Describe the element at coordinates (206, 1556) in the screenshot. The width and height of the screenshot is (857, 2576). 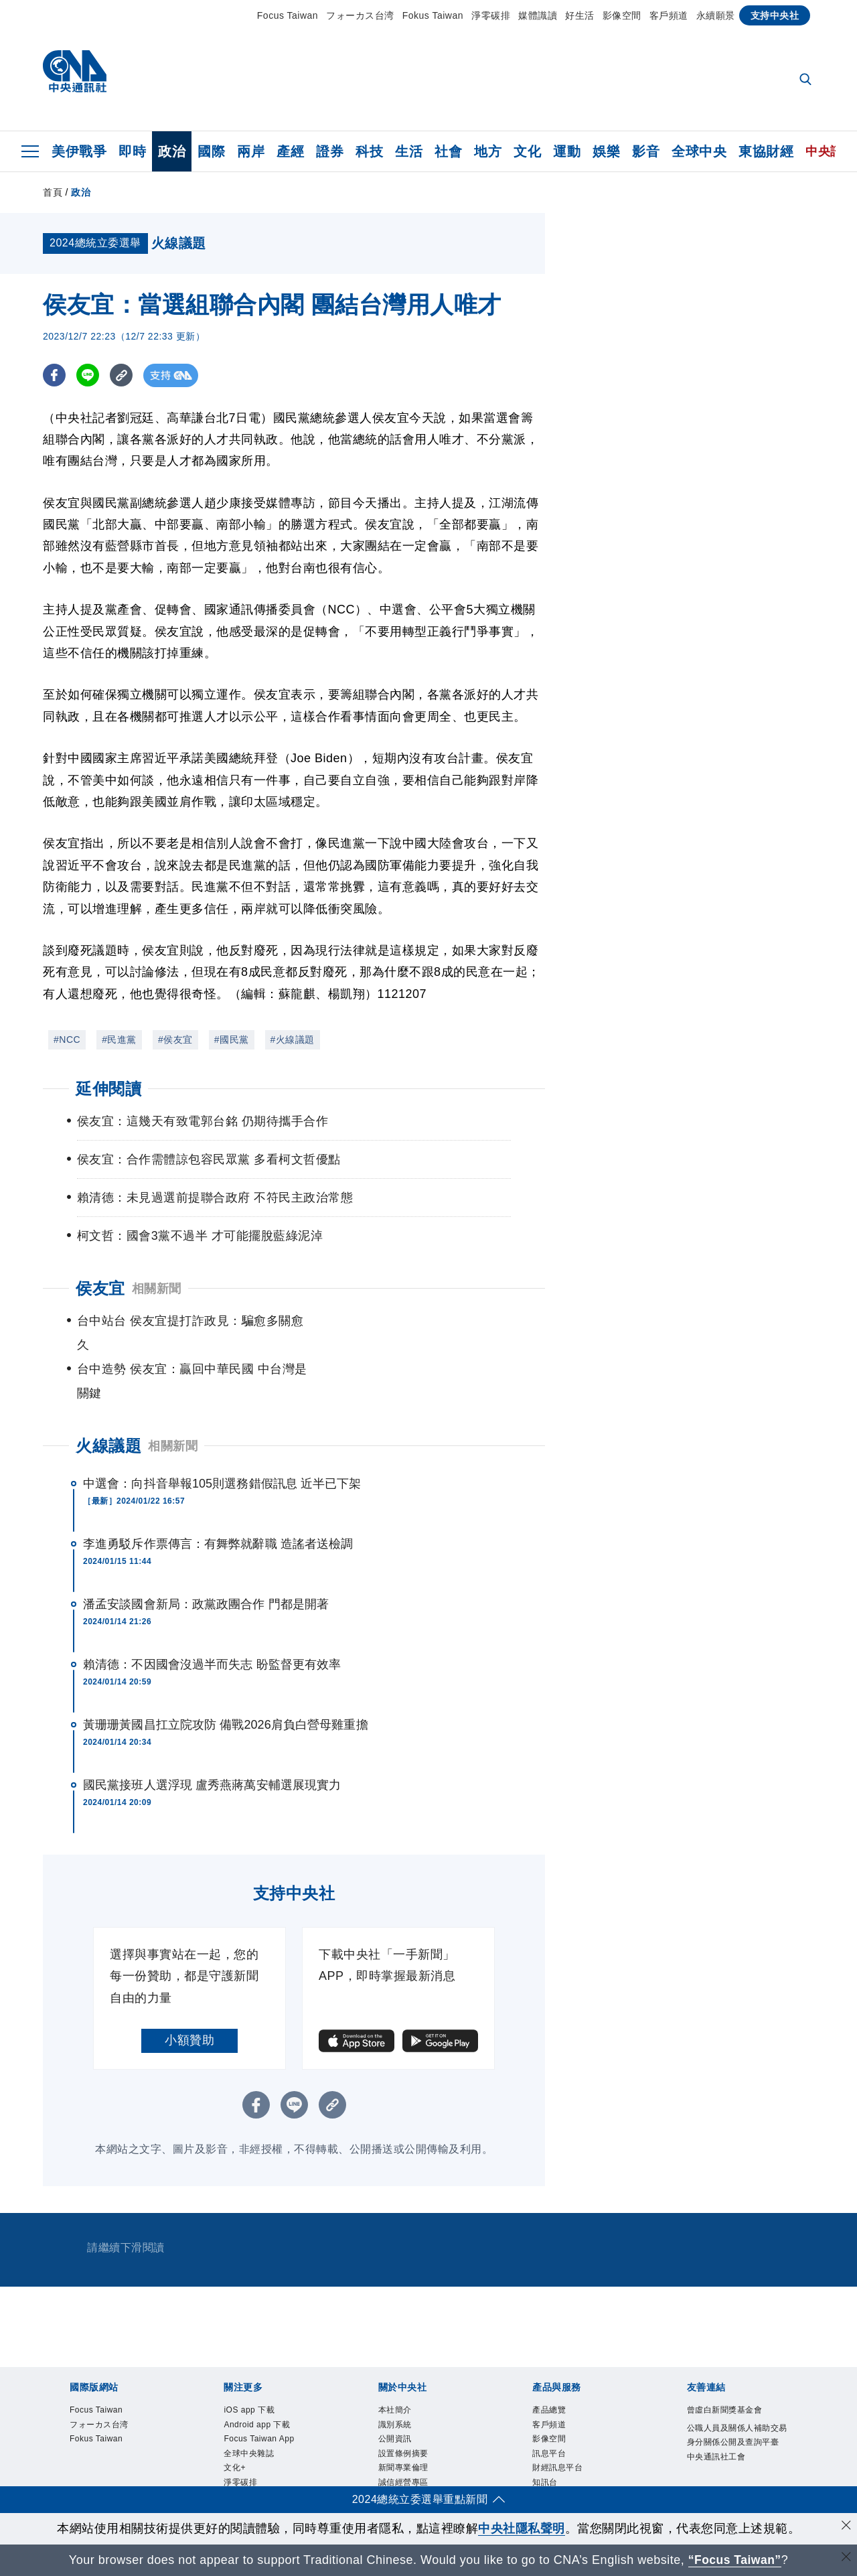
I see `潘孟安談國會新局：政黨政團合作 門都是開著` at that location.